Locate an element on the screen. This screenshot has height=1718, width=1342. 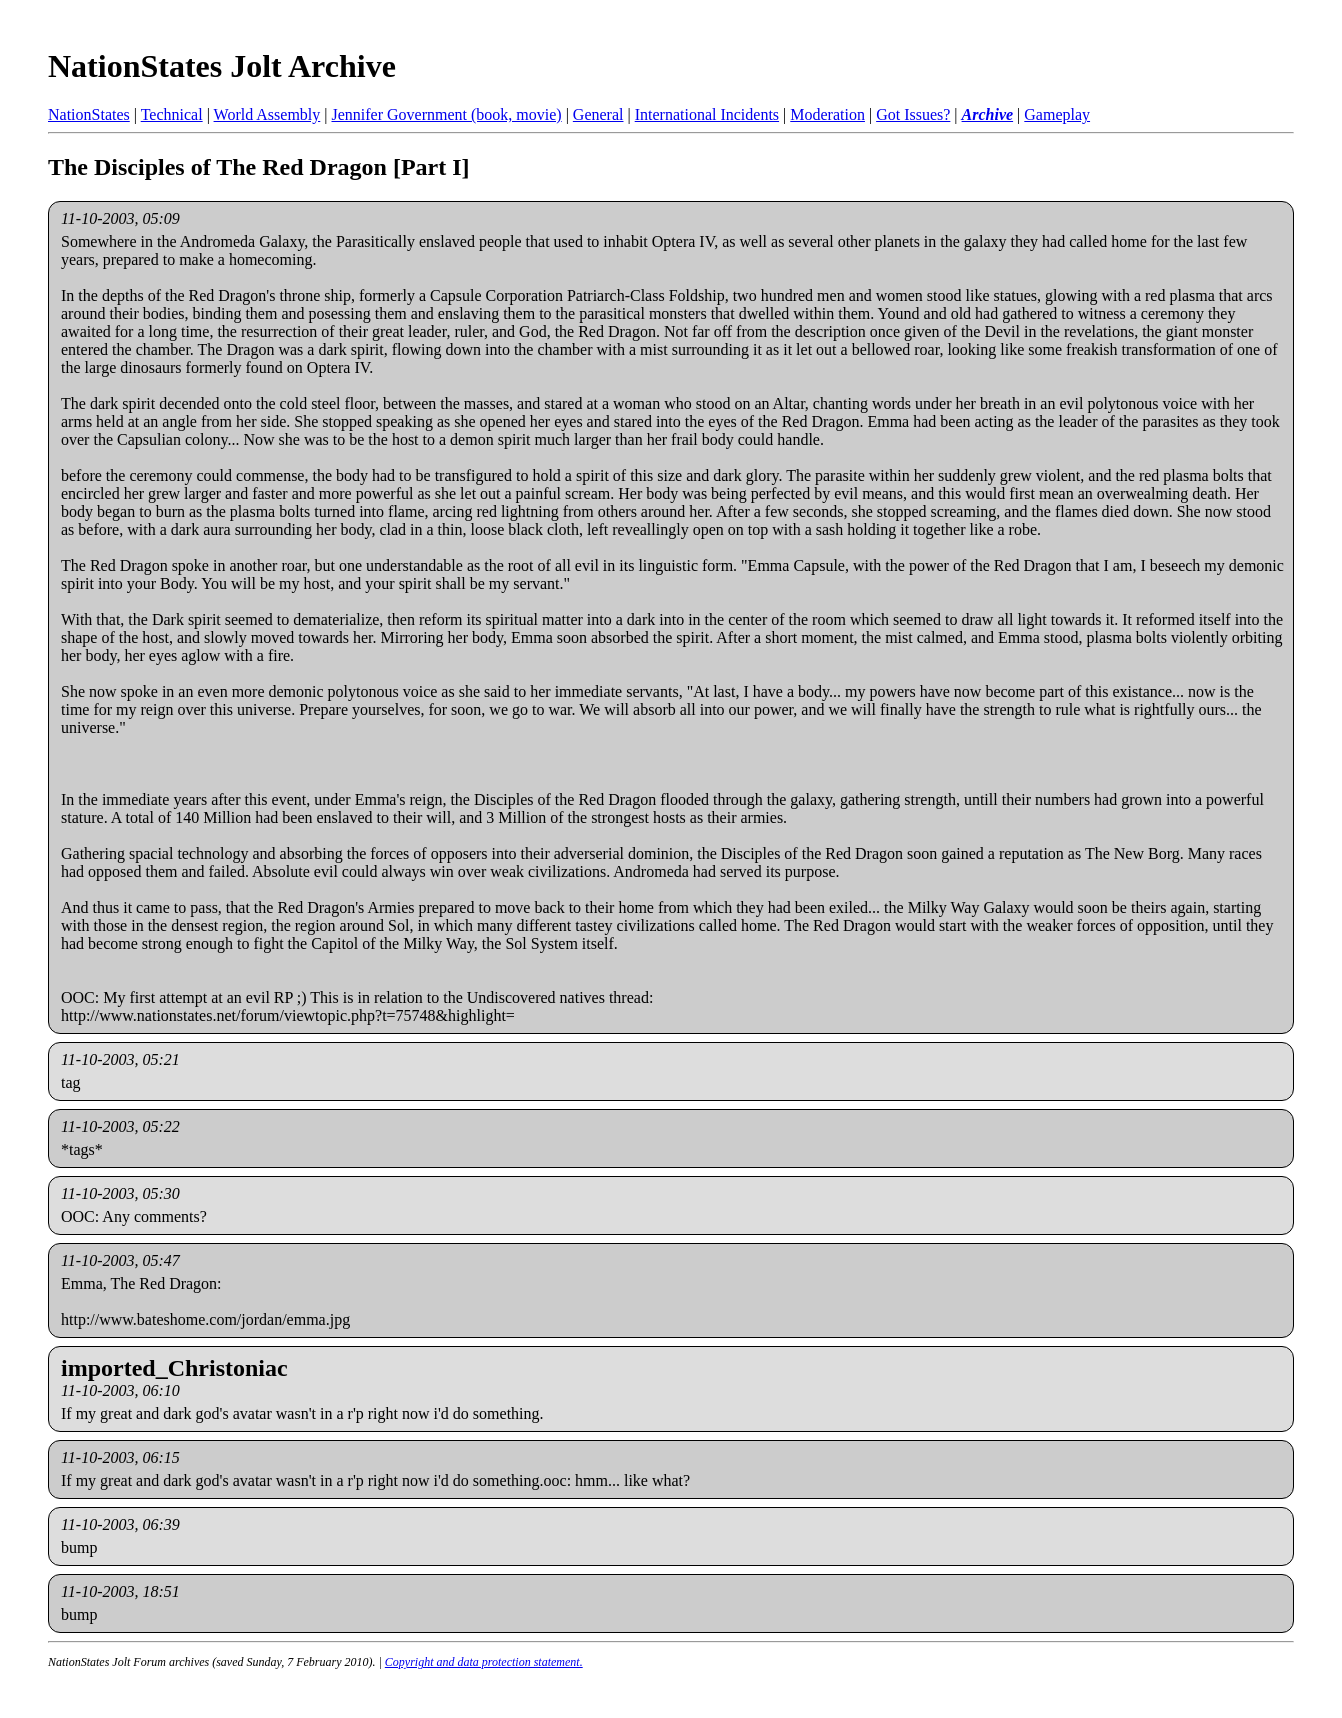
Jennifer Government (book, movie) is located at coordinates (446, 114).